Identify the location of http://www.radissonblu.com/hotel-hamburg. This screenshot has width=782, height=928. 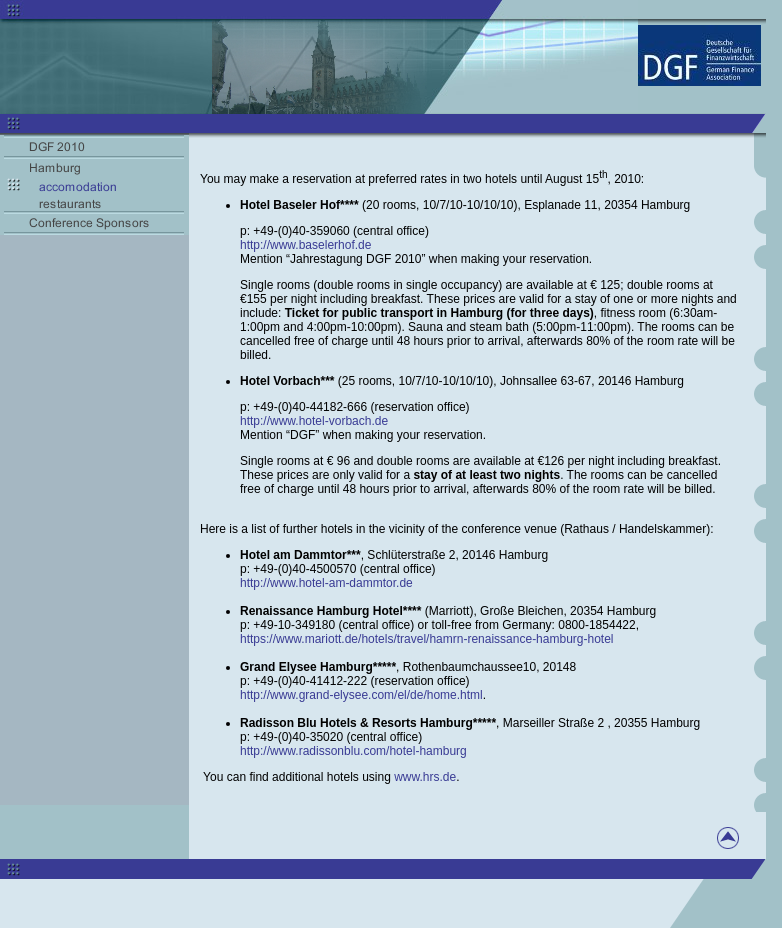
(353, 751).